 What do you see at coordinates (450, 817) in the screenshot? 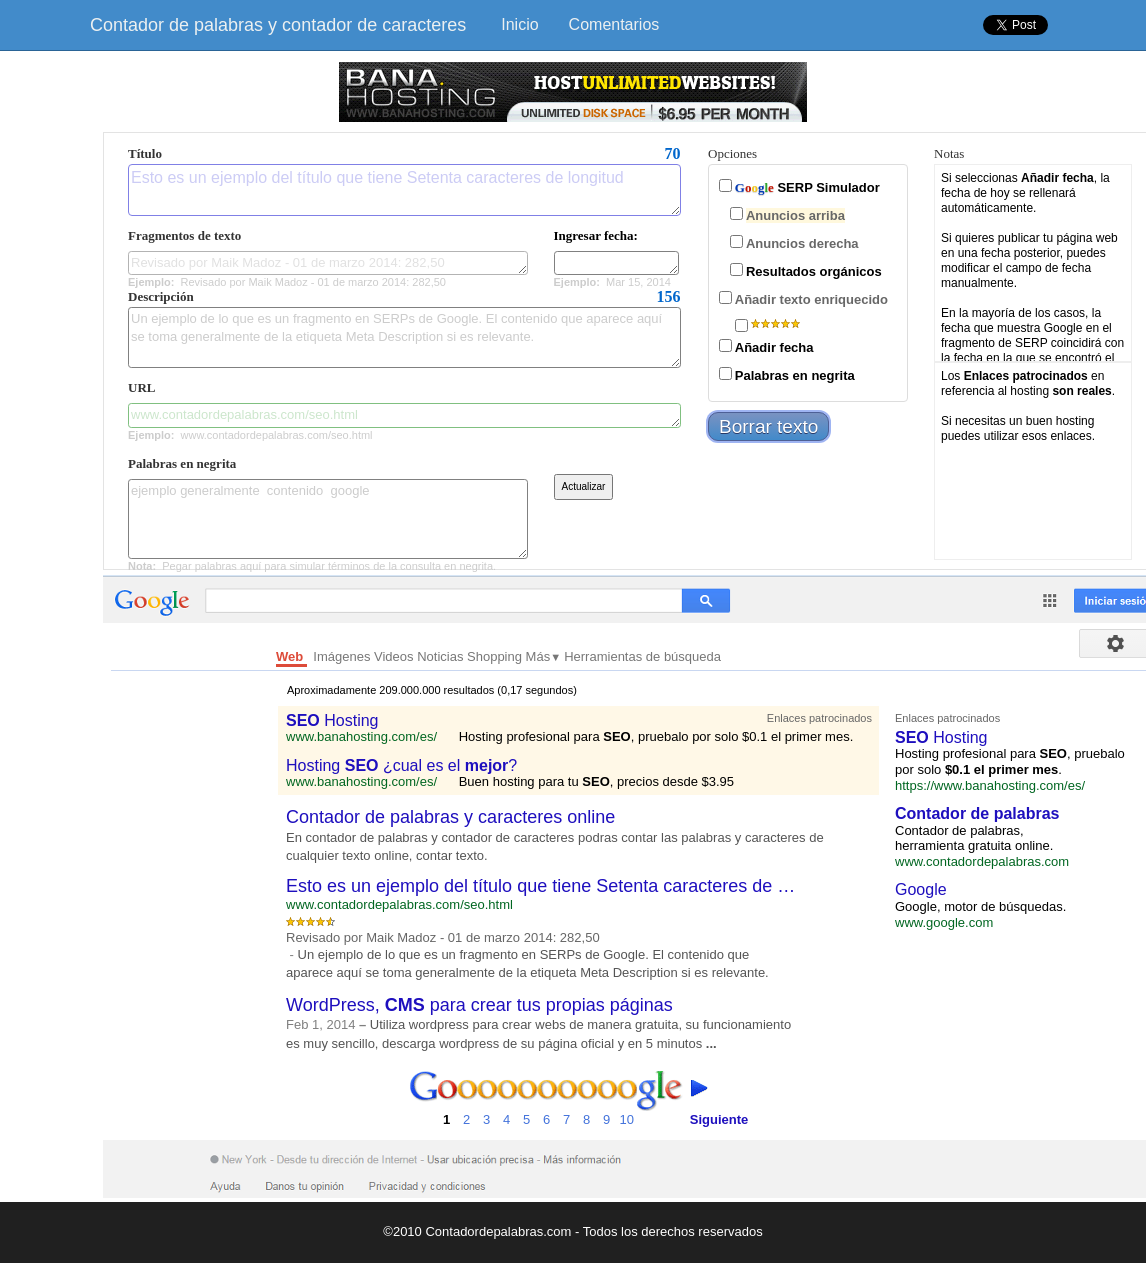
I see `Contador de palabras y caracteres online` at bounding box center [450, 817].